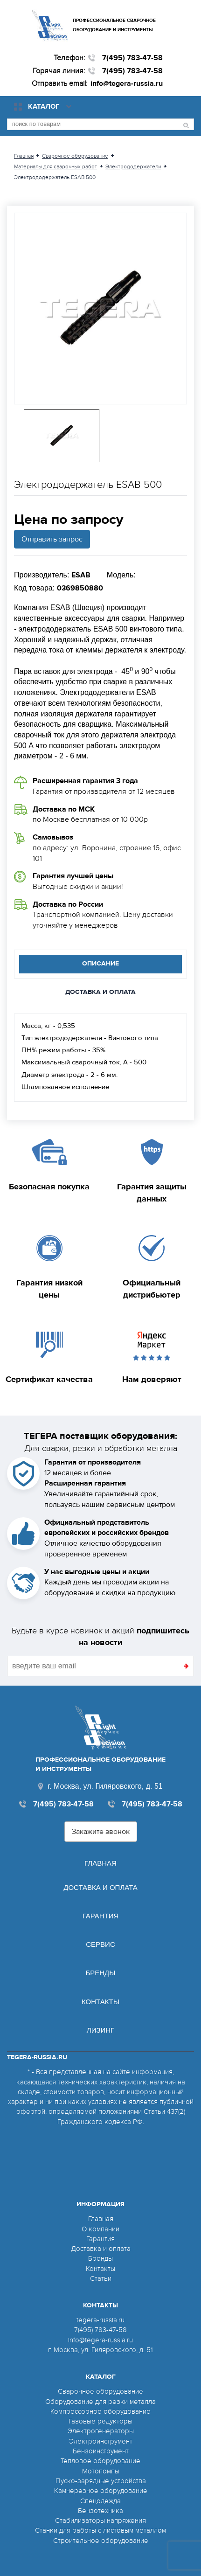 This screenshot has height=2576, width=201. I want to click on Главная, so click(100, 1863).